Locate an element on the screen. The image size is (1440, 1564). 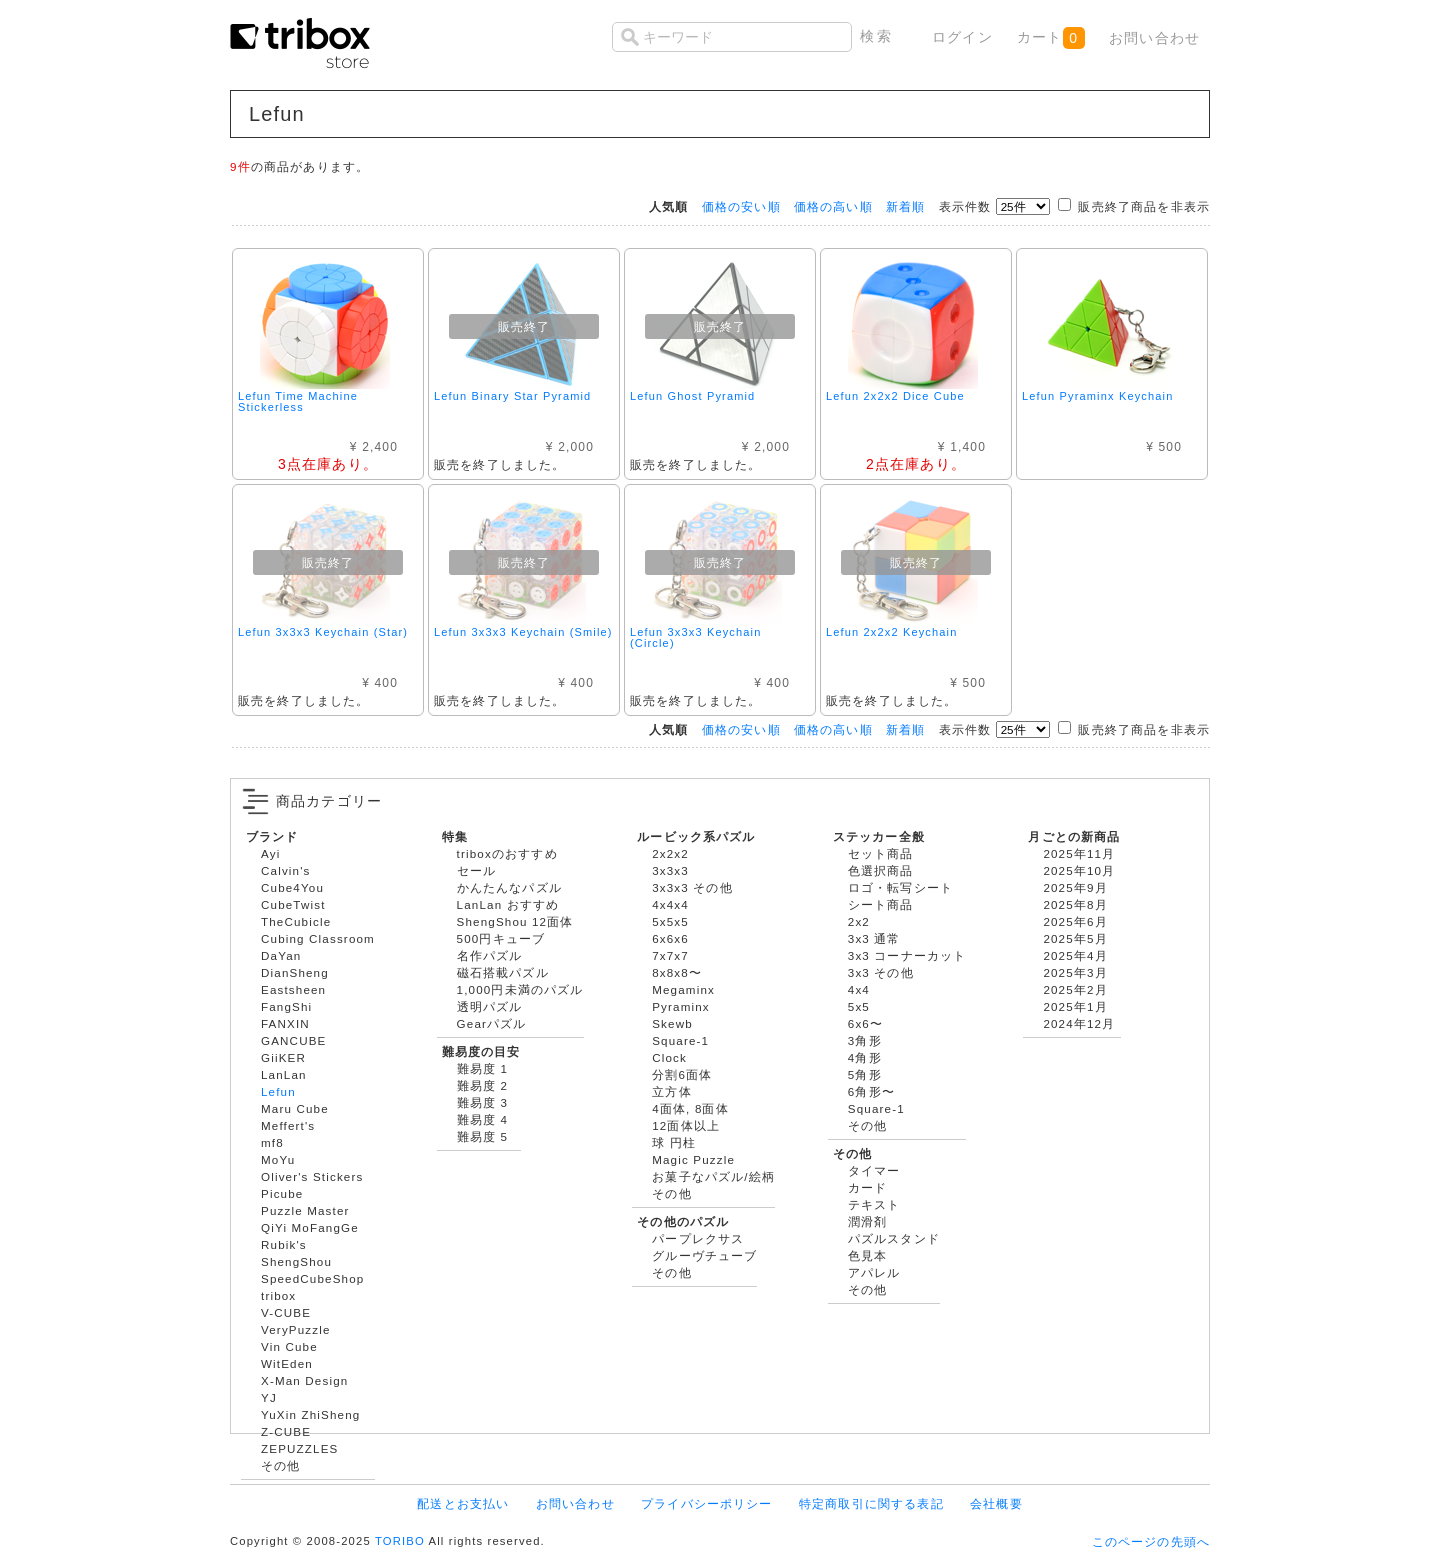
YuXin ZhiSheng is located at coordinates (310, 1414).